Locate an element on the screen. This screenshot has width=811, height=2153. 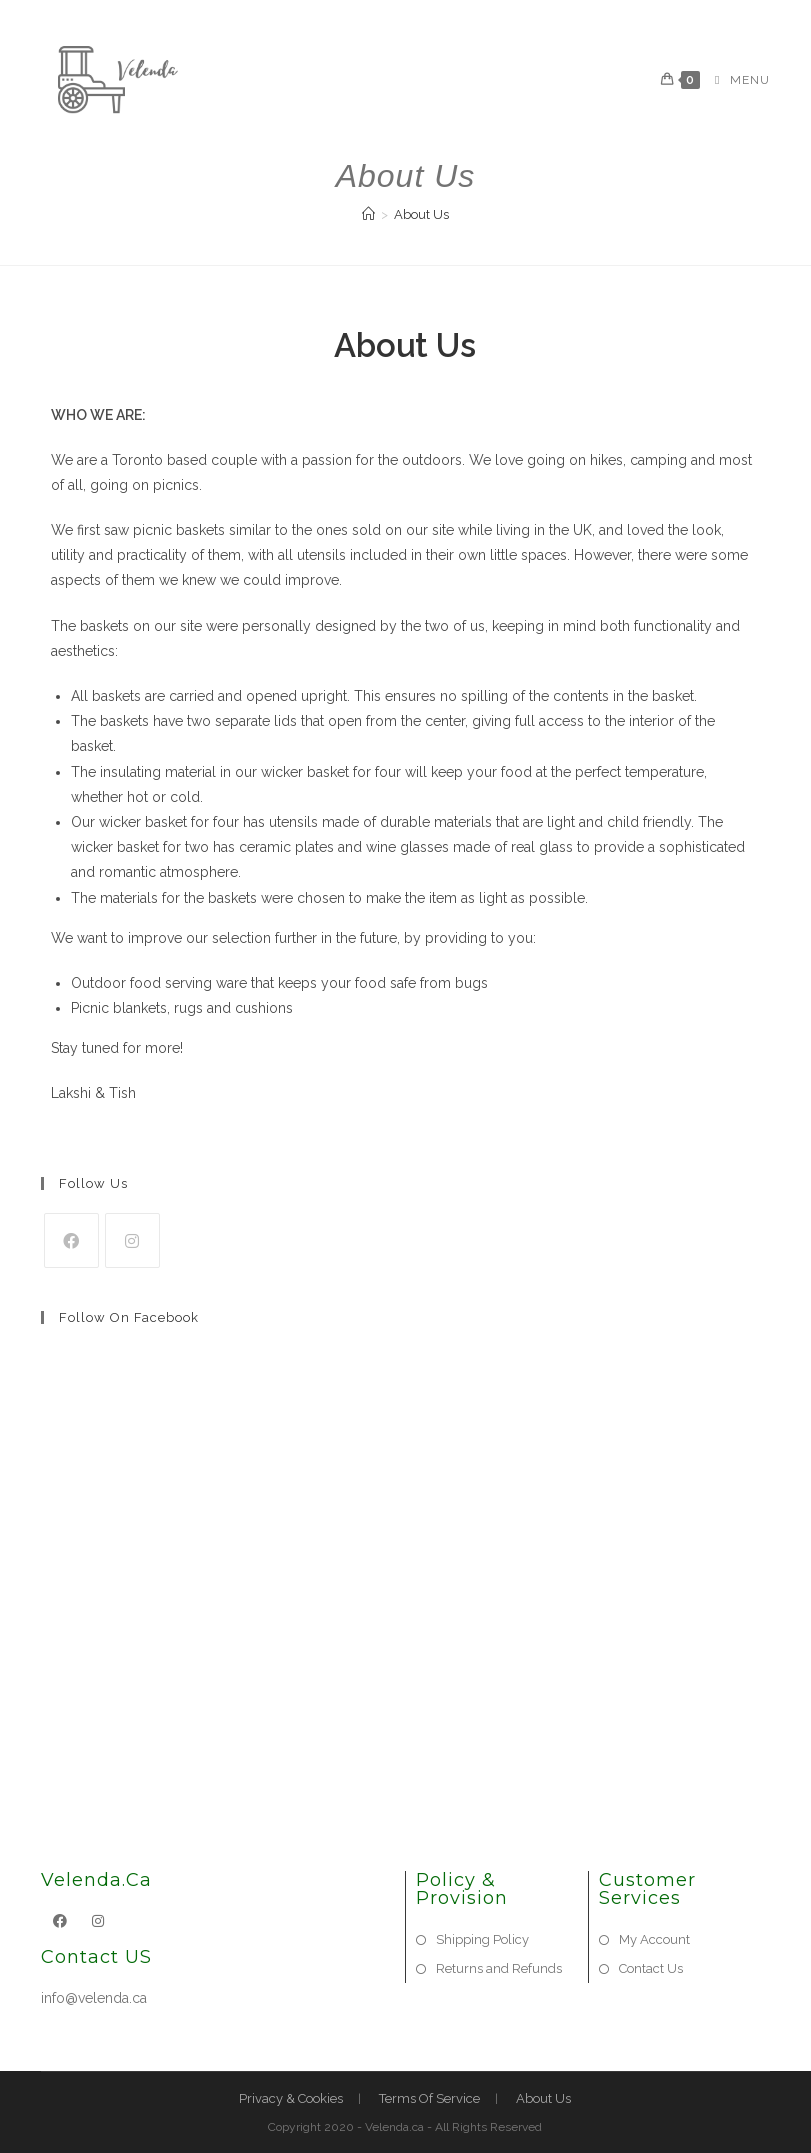
[Home] is located at coordinates (368, 214).